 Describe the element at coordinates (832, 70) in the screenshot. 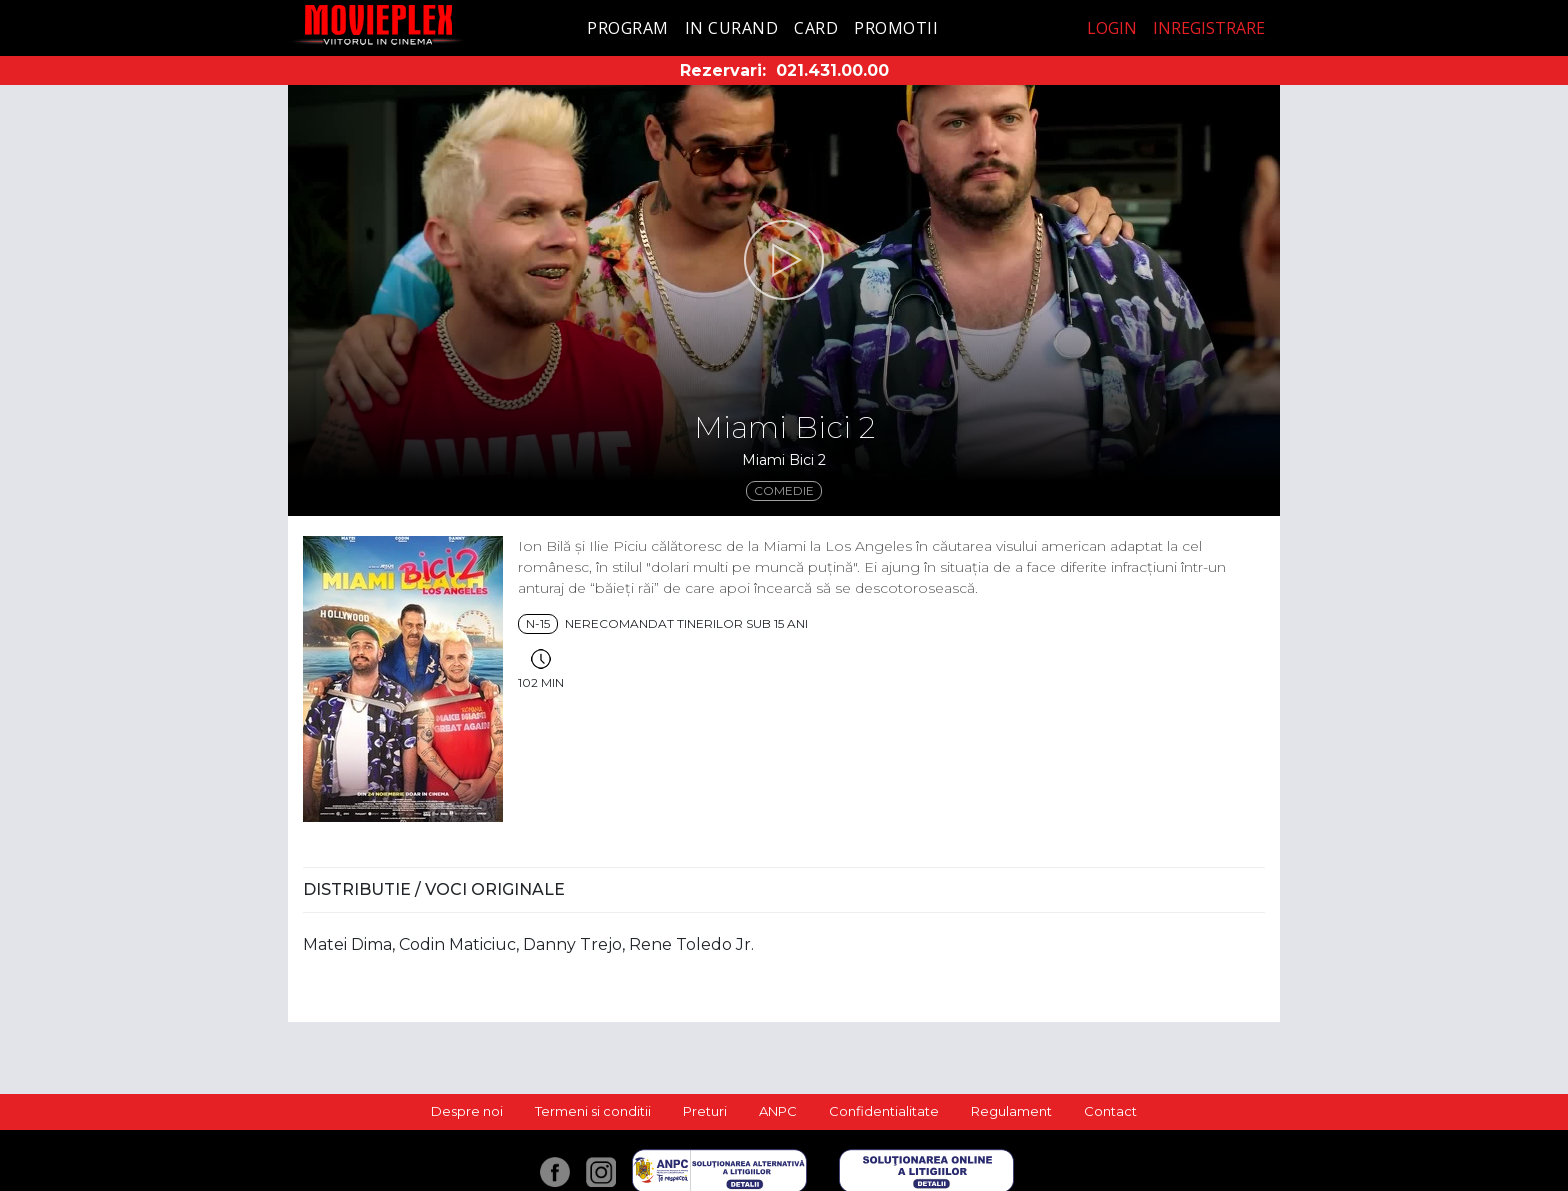

I see `021.431.00.00` at that location.